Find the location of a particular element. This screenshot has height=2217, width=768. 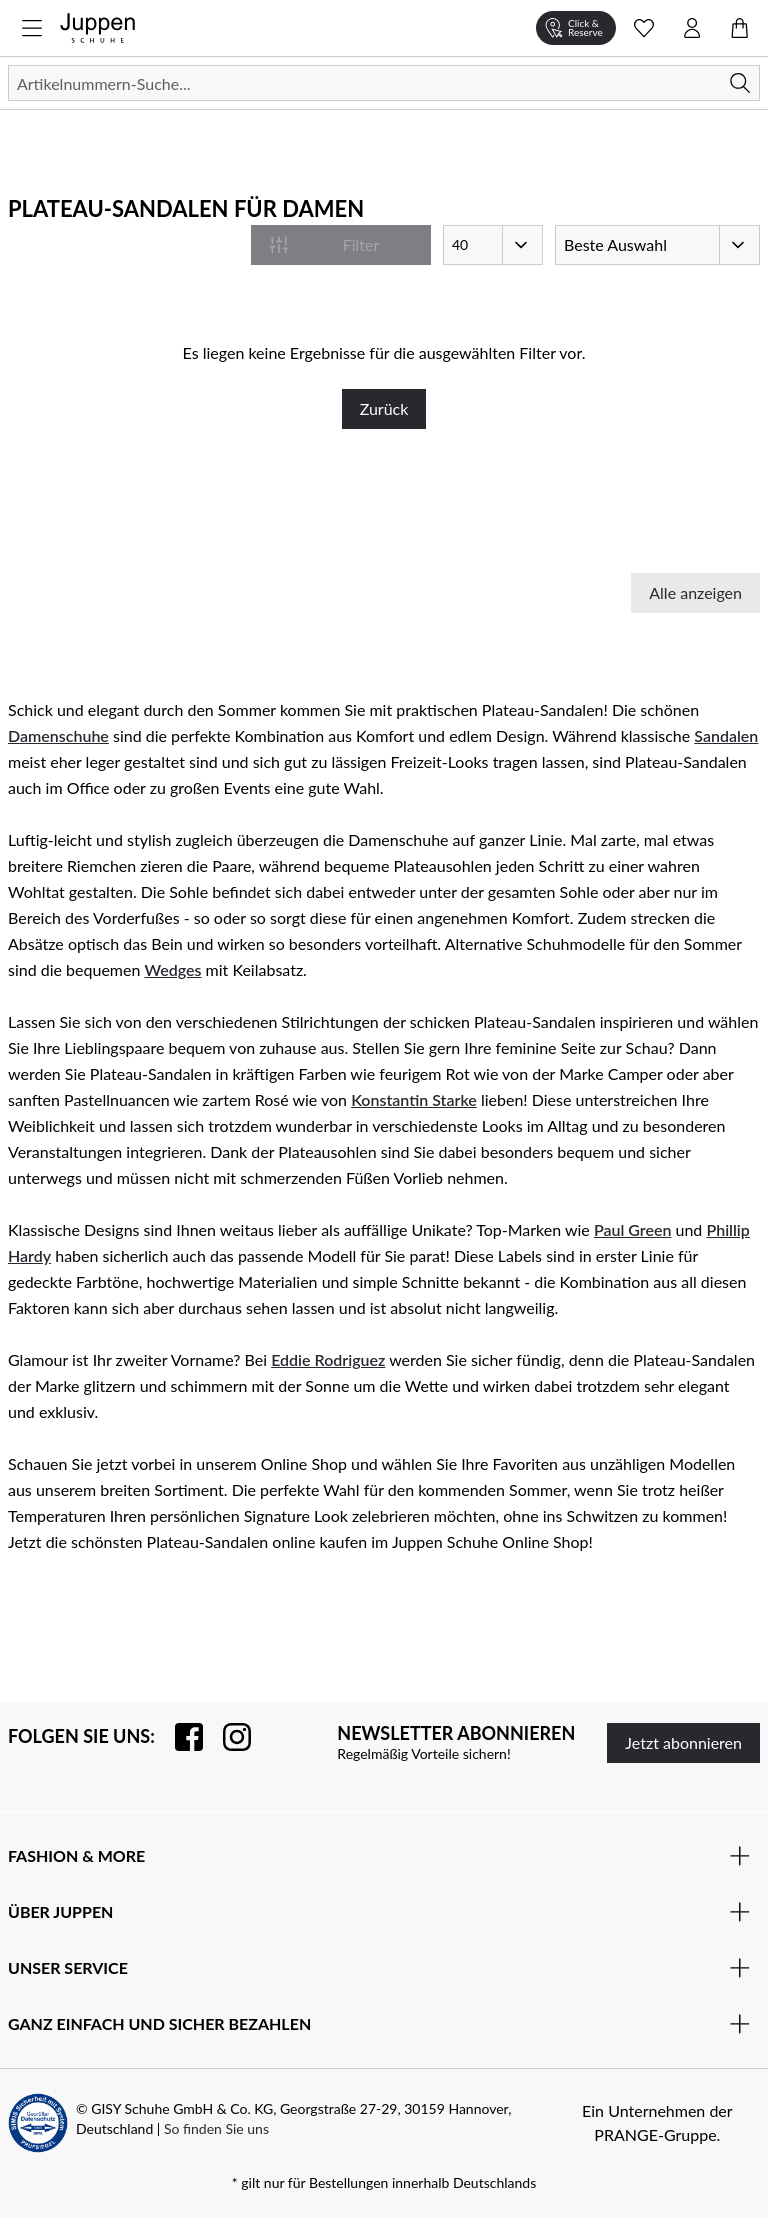

[Warenkorb öffnen] is located at coordinates (740, 28).